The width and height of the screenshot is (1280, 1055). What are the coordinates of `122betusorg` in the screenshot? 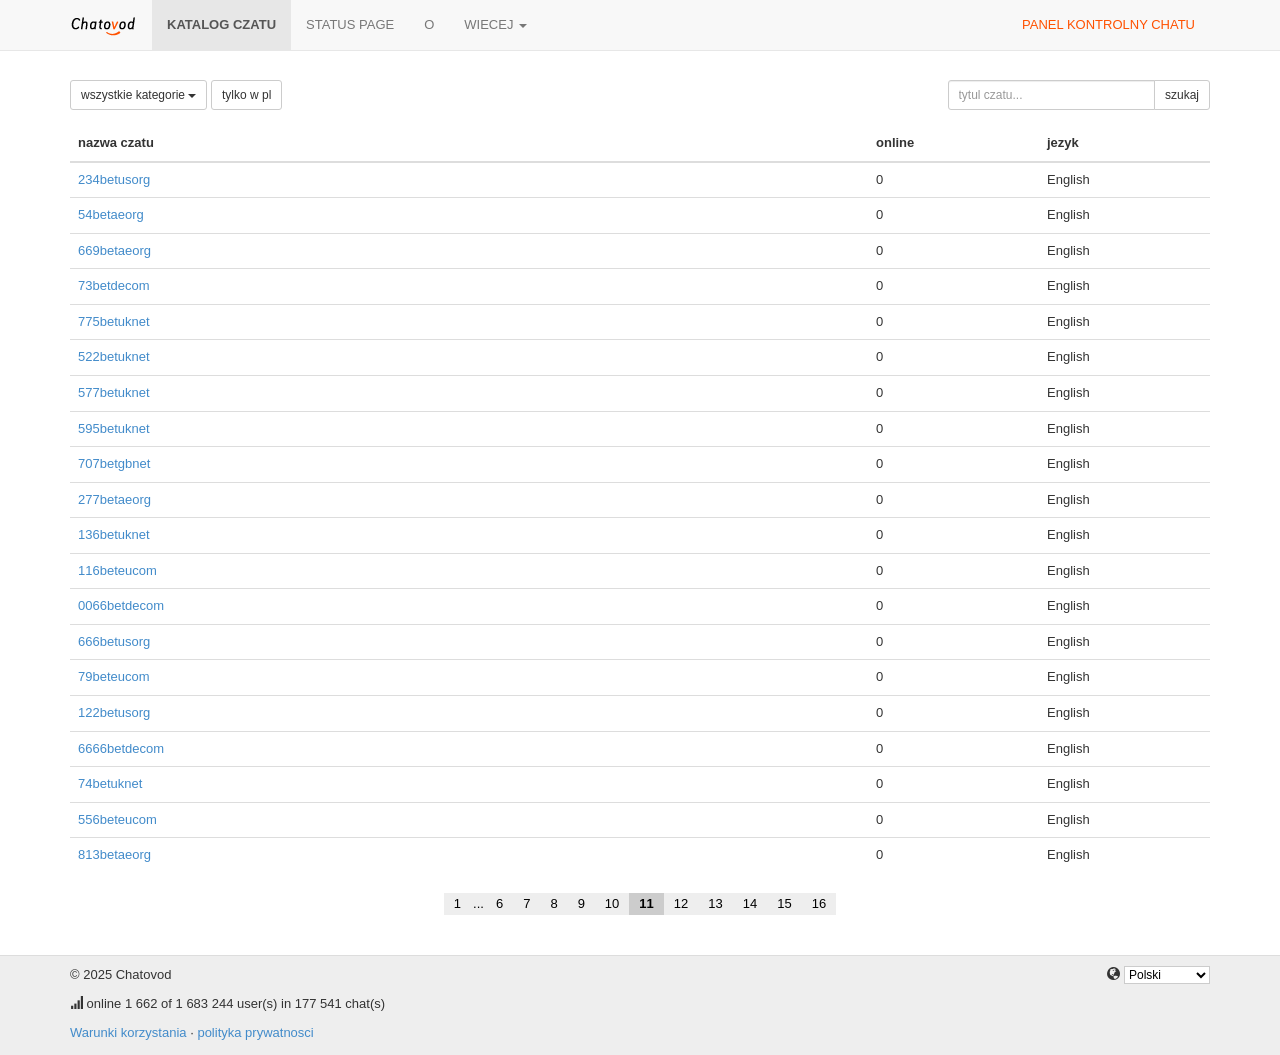 It's located at (114, 712).